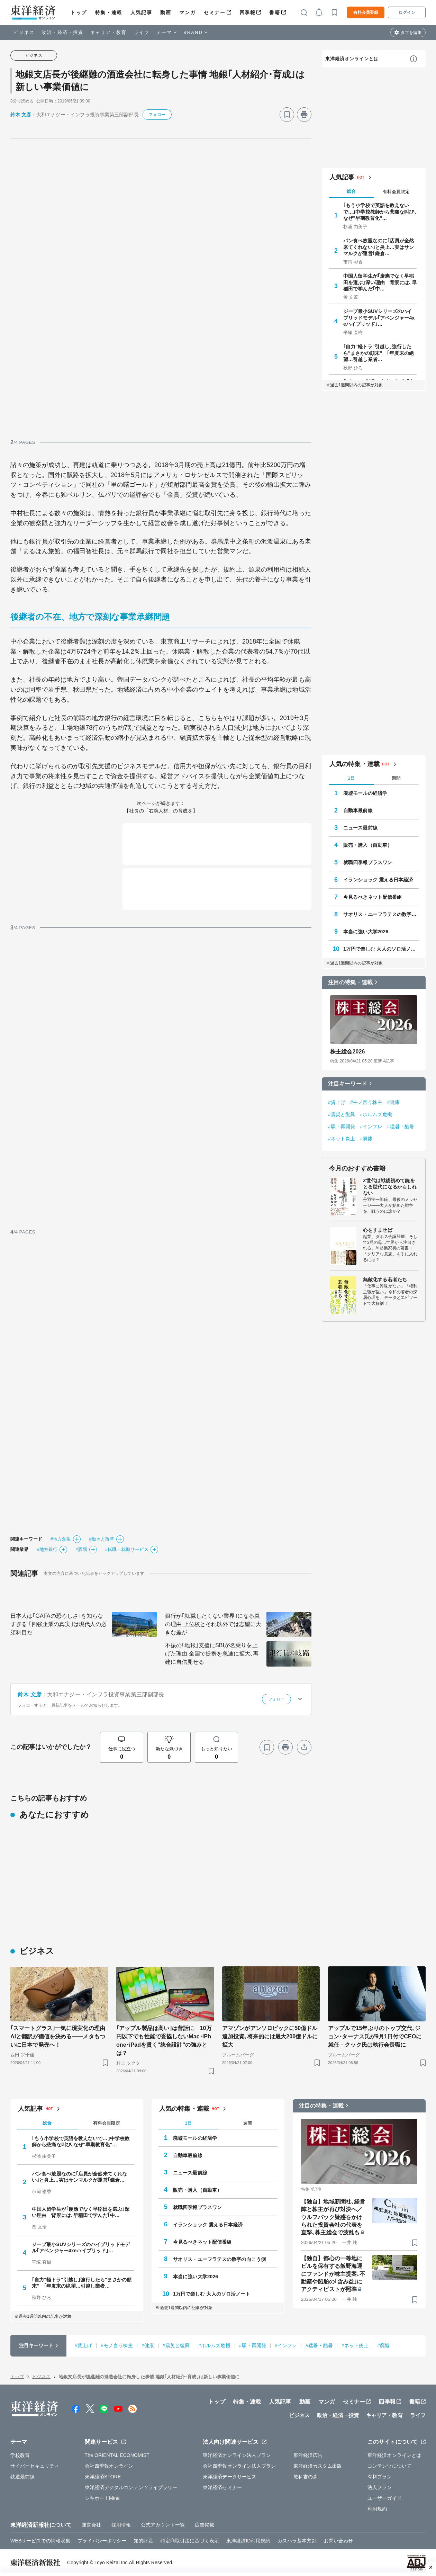 This screenshot has width=436, height=2576. I want to click on 書籍, so click(274, 12).